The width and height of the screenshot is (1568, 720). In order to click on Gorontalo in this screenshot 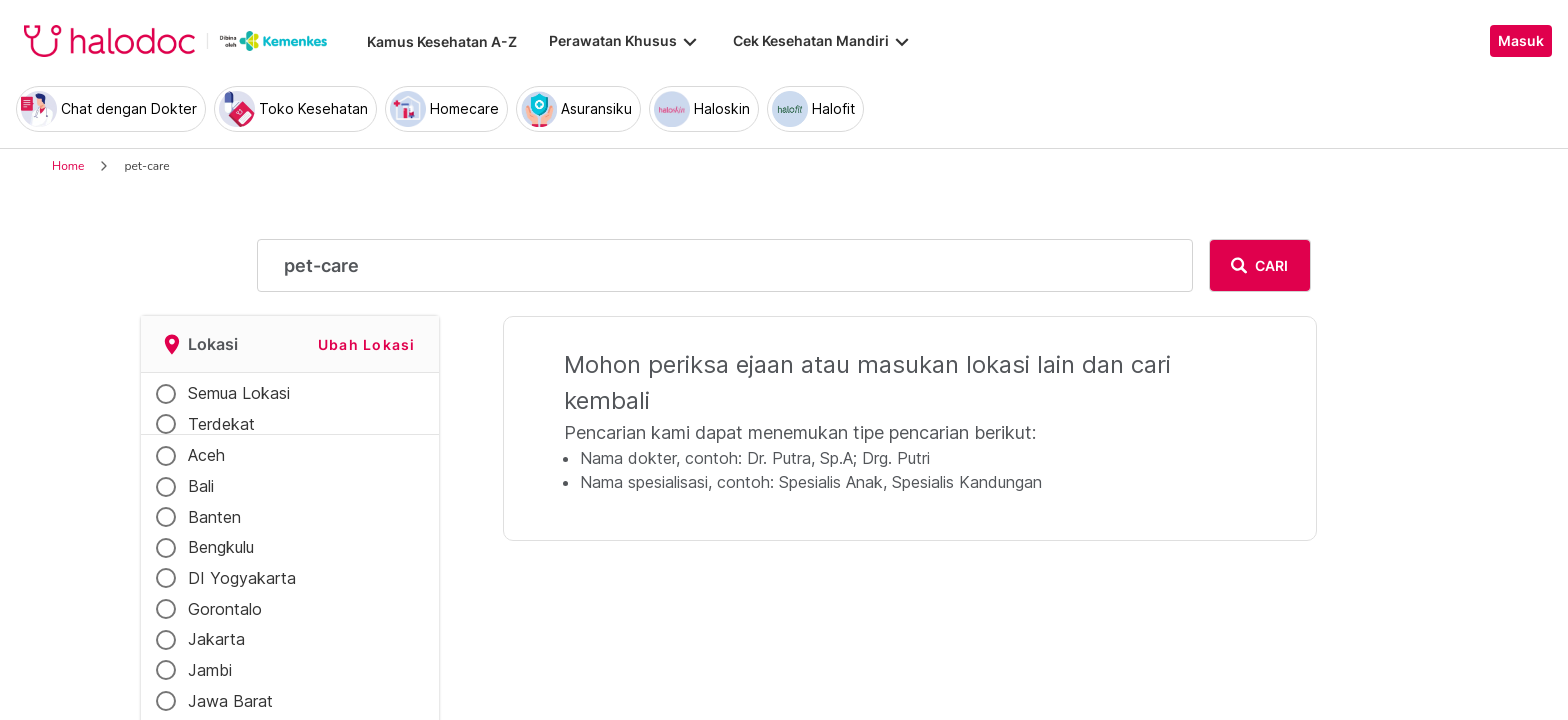, I will do `click(225, 609)`.